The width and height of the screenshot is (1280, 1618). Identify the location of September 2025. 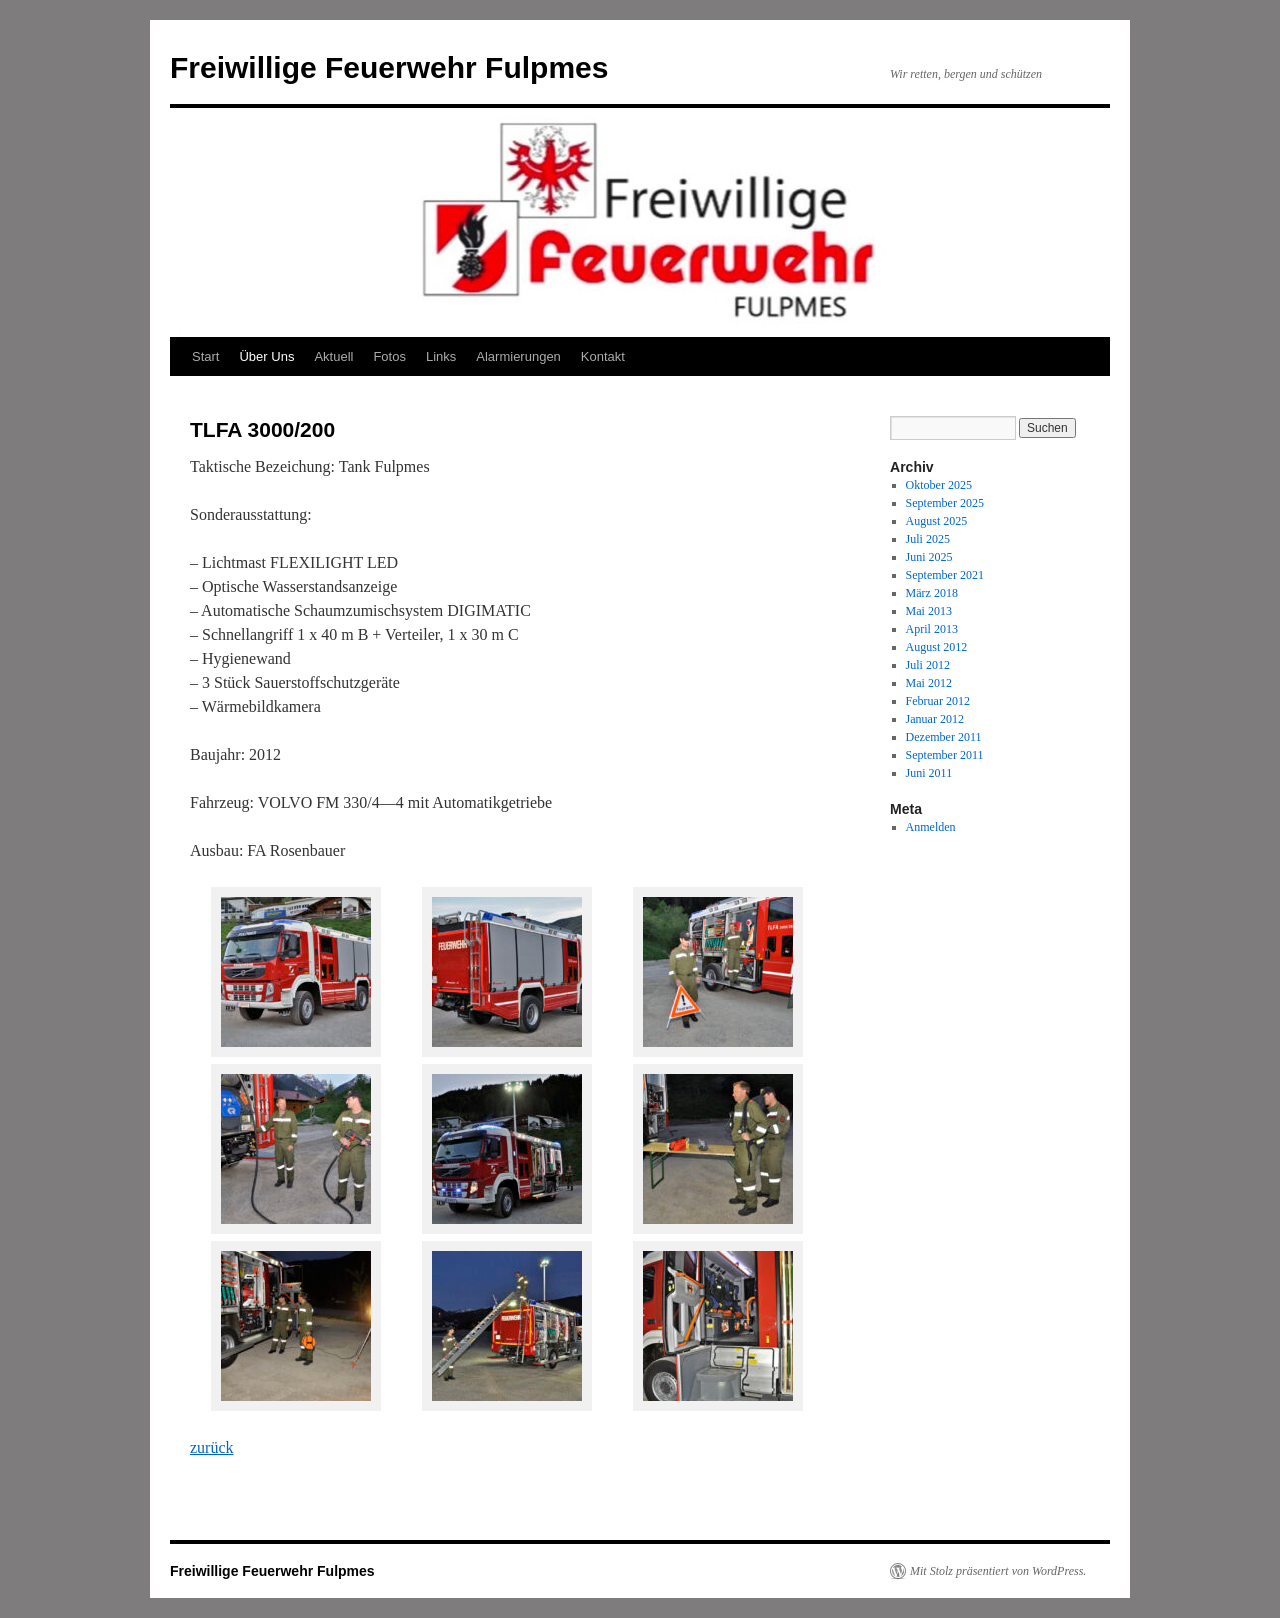
(945, 503).